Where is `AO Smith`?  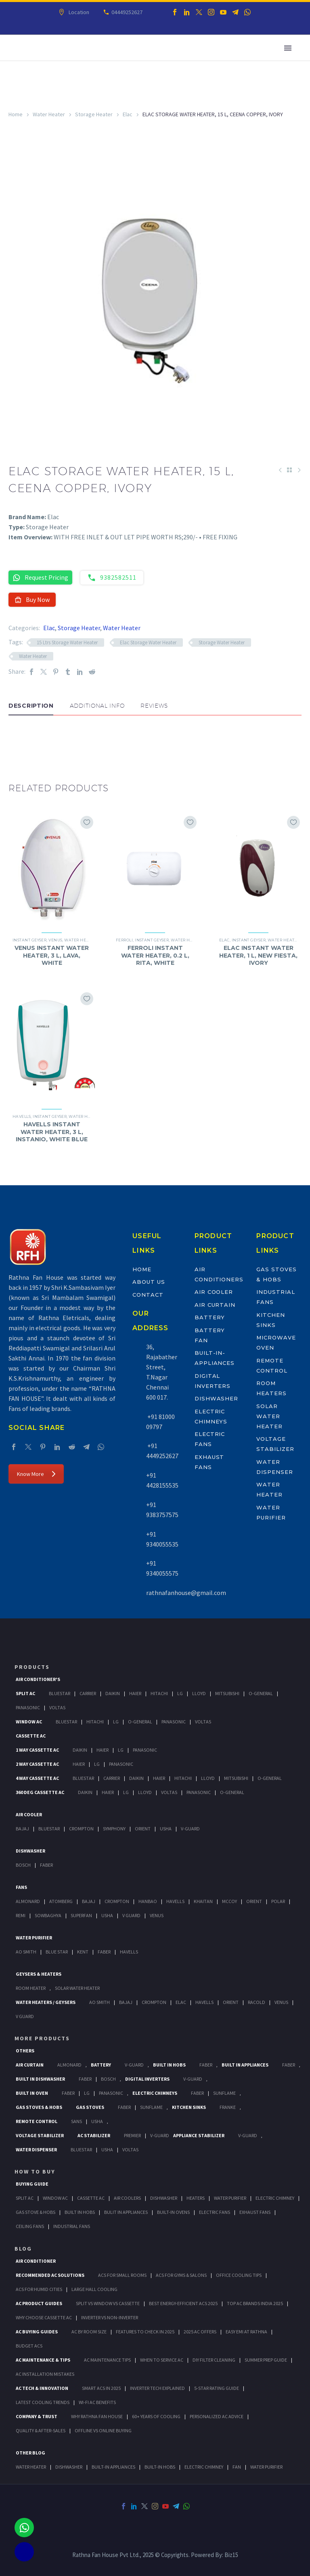
AO Smith is located at coordinates (26, 1952).